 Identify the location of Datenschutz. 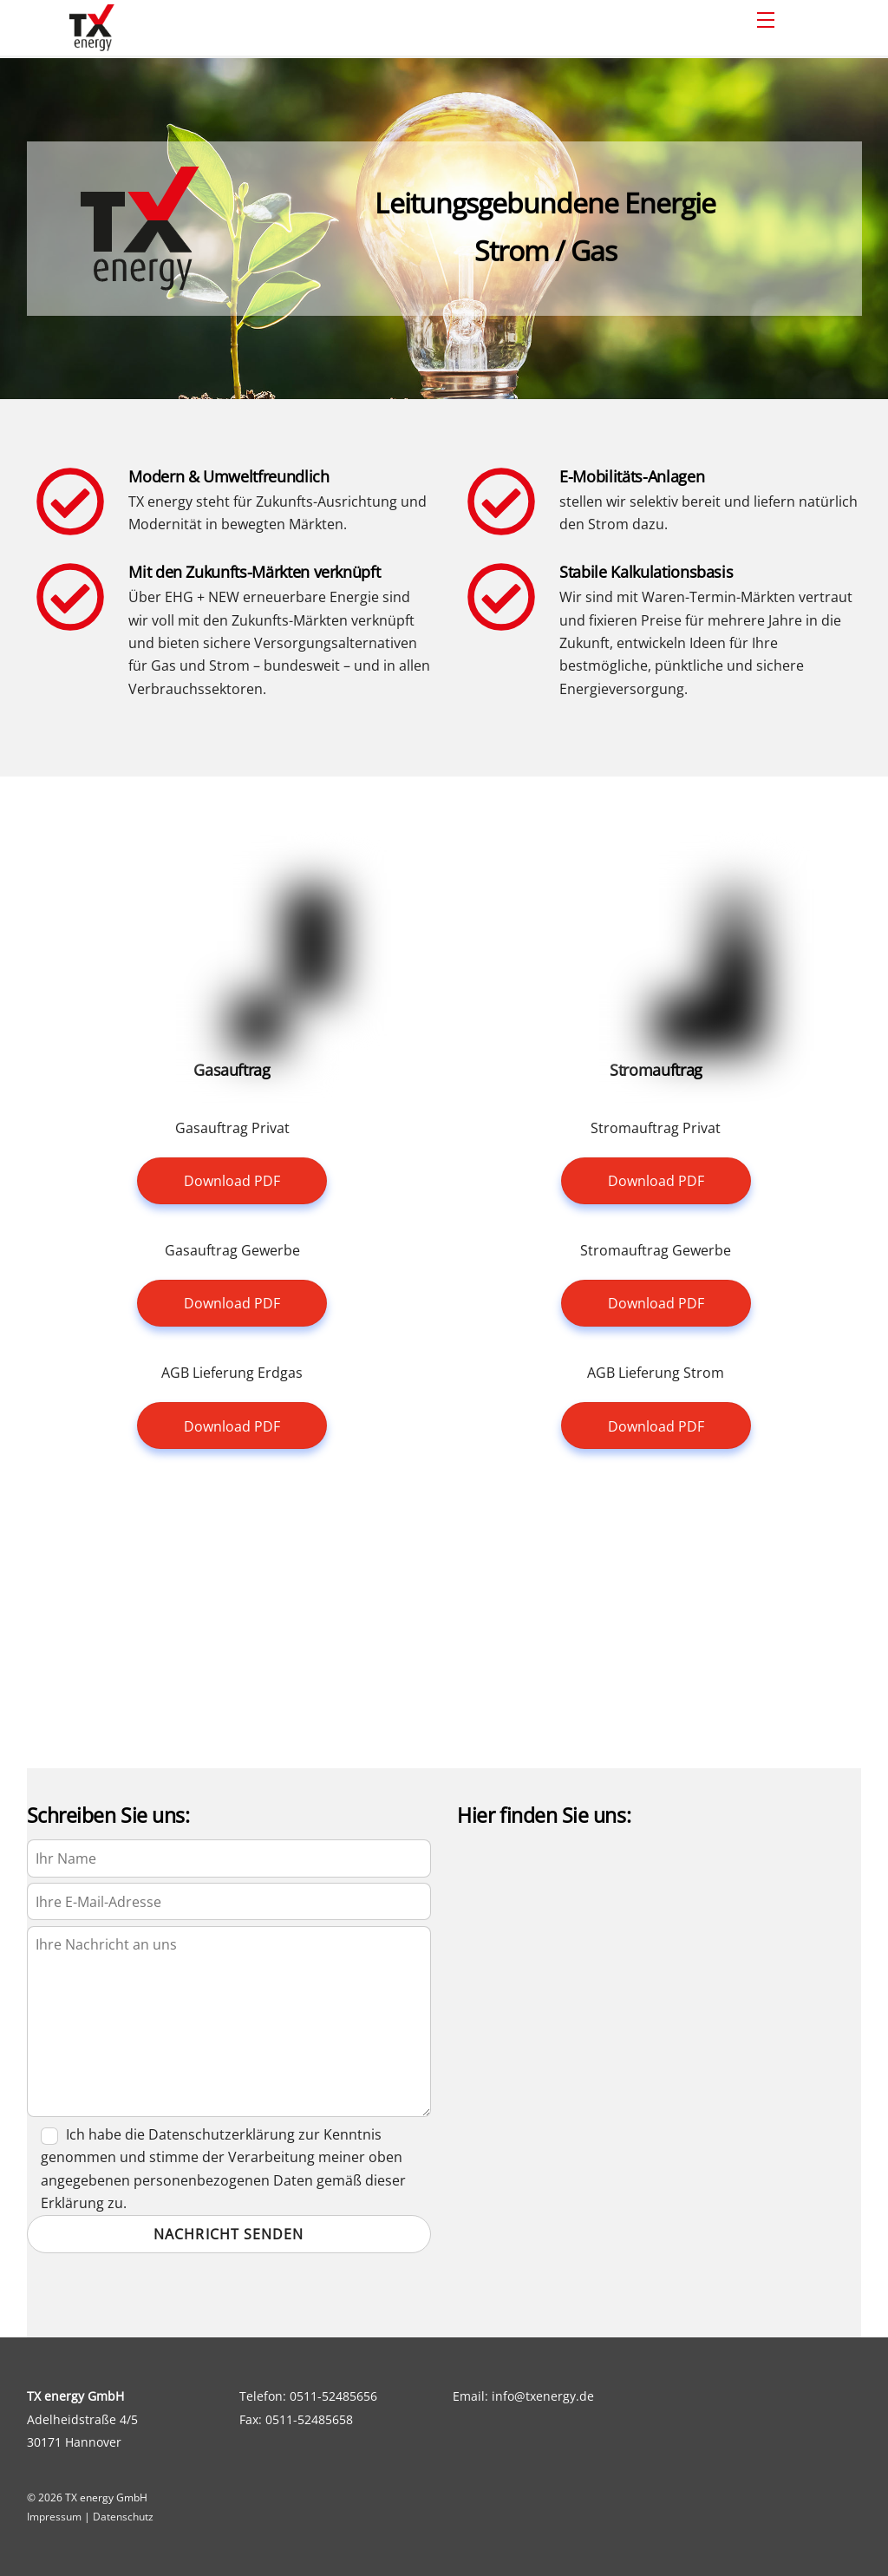
(123, 2516).